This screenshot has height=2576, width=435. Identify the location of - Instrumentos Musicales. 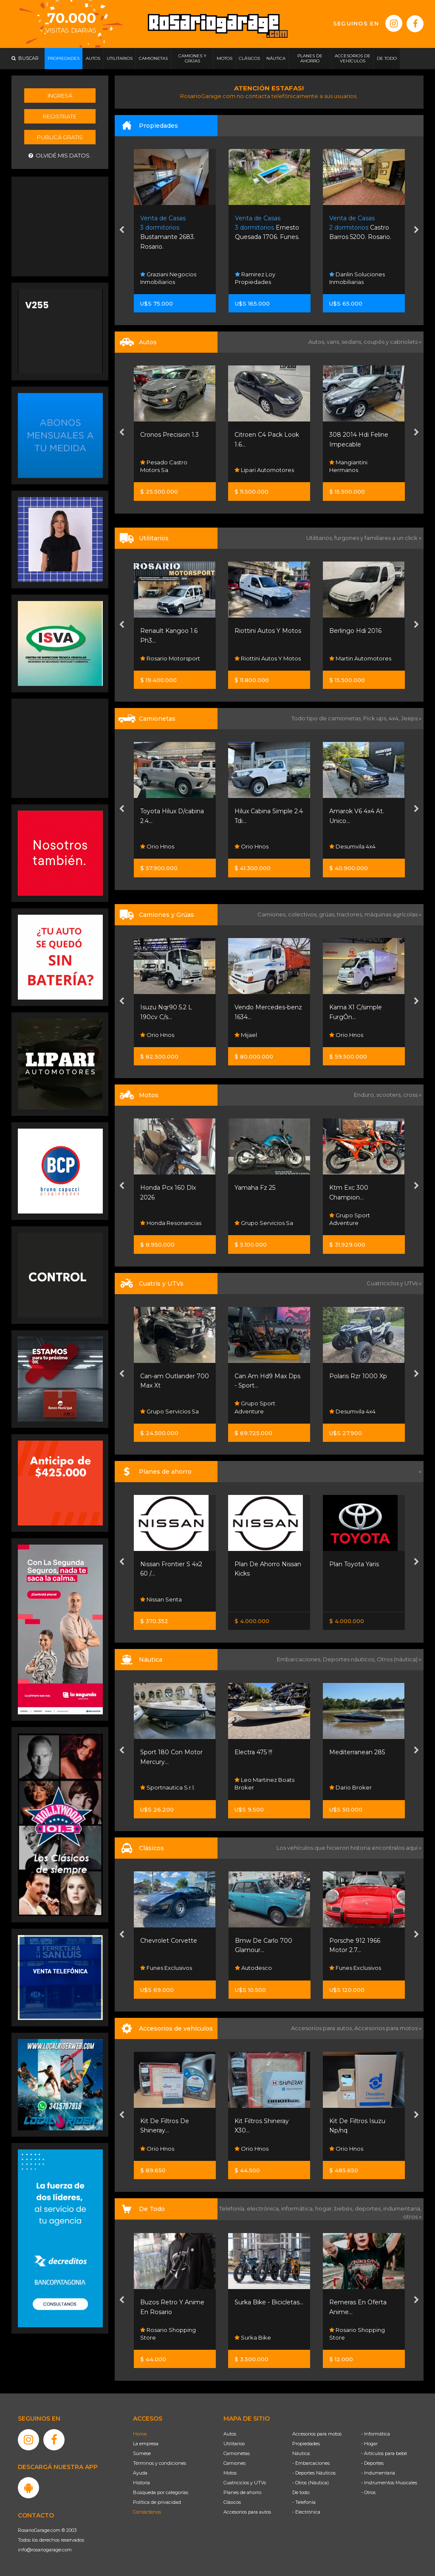
(389, 2483).